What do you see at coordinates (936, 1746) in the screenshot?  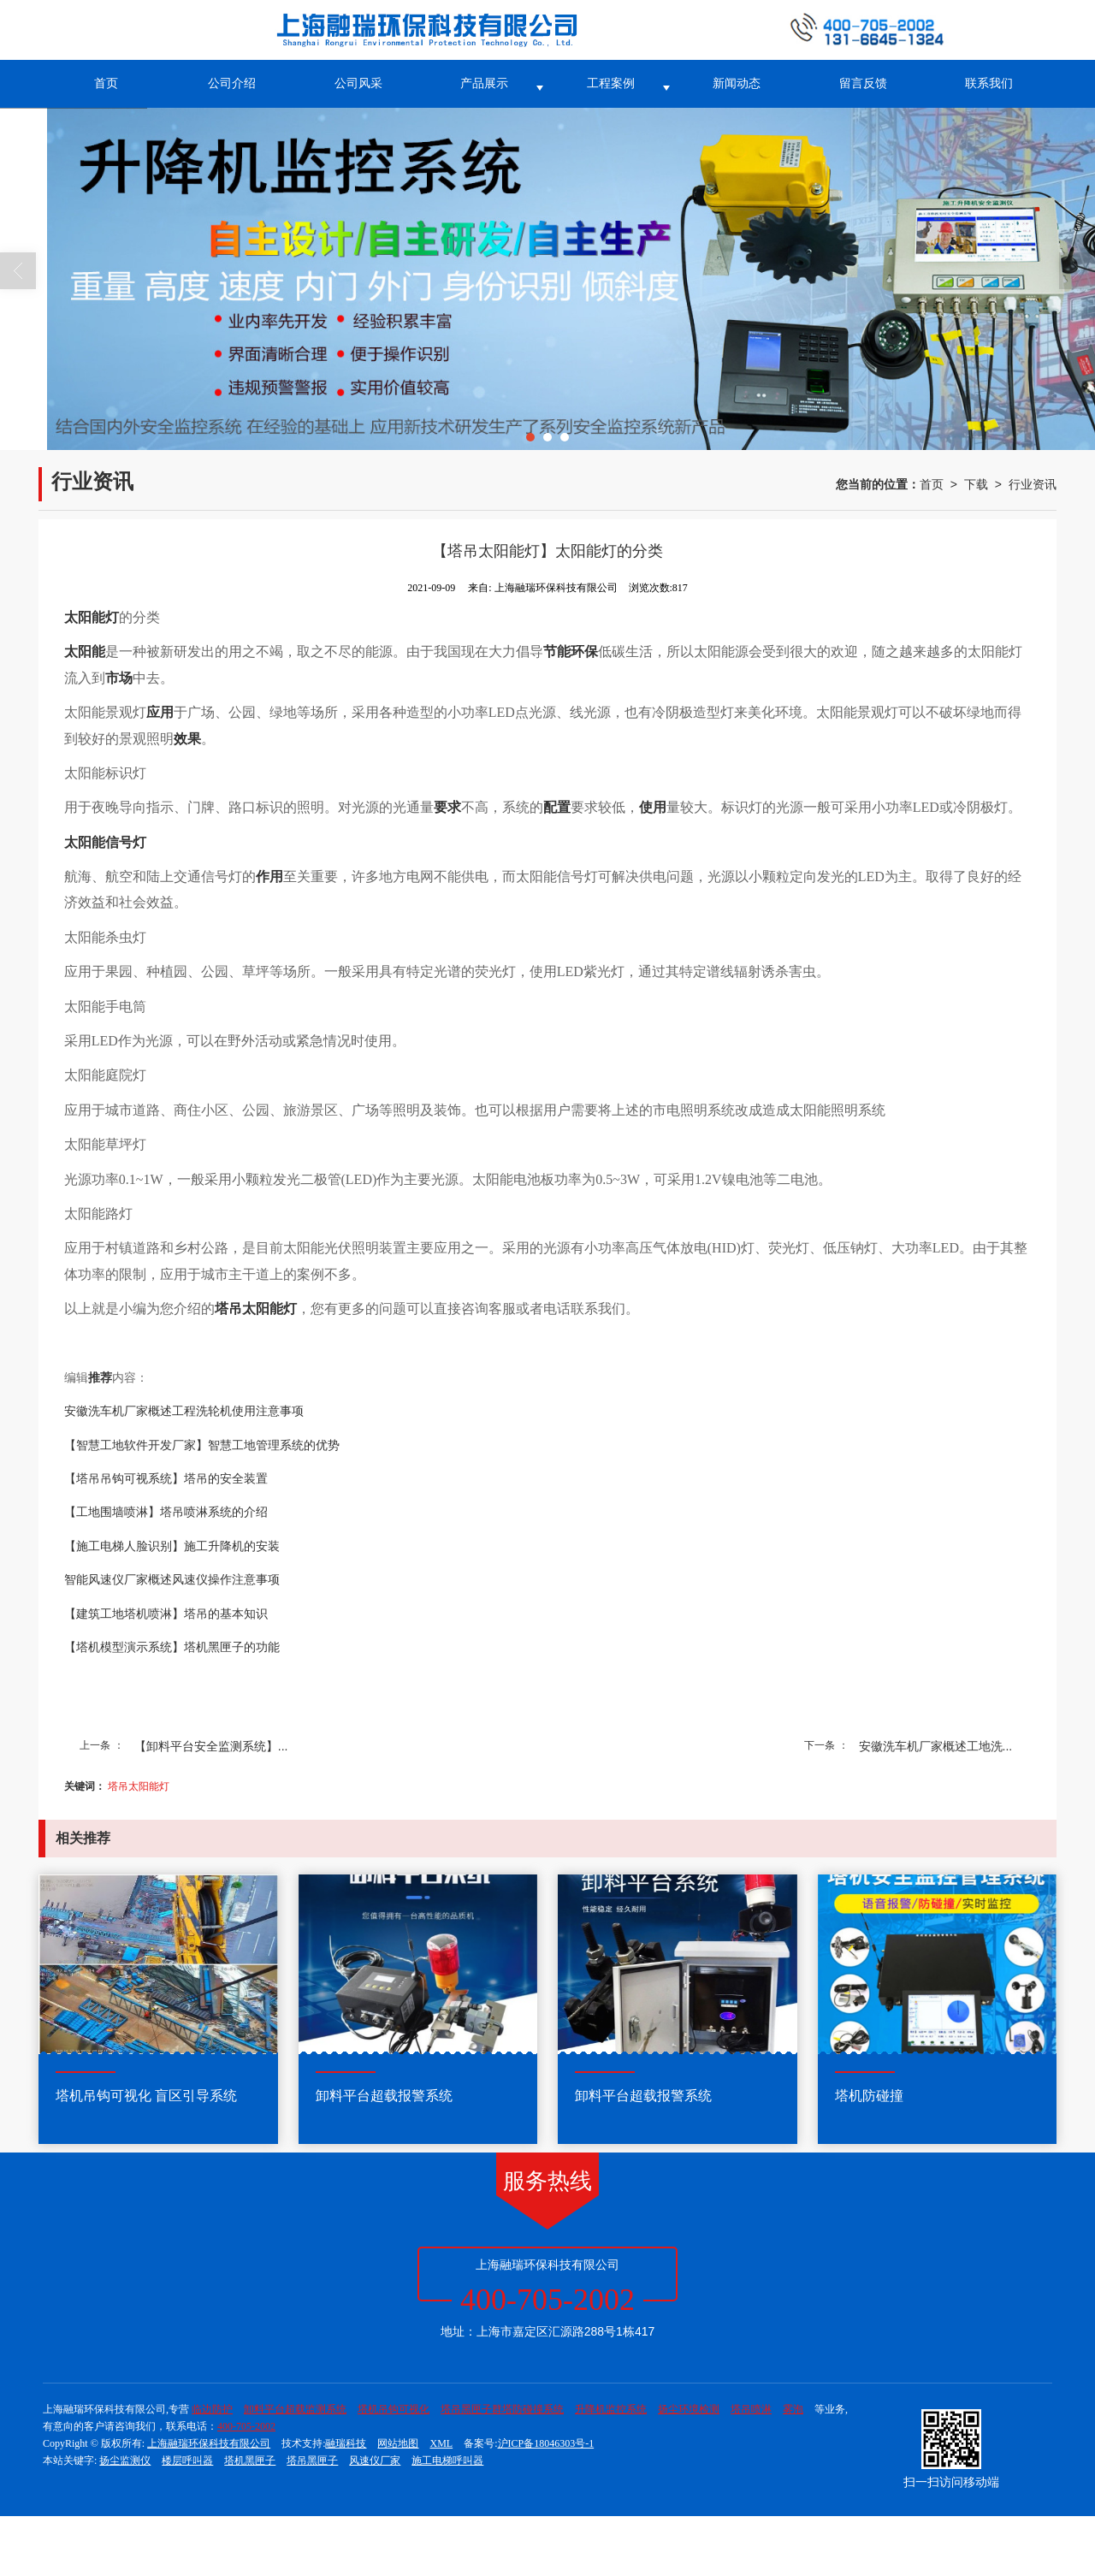 I see `安徽洗车机厂家概述工地洗...` at bounding box center [936, 1746].